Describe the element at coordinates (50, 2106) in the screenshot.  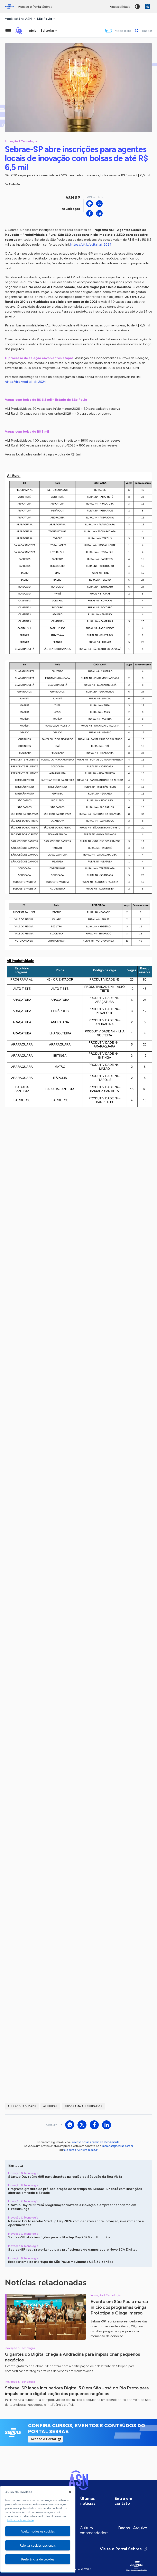
I see `ALI Rural` at that location.